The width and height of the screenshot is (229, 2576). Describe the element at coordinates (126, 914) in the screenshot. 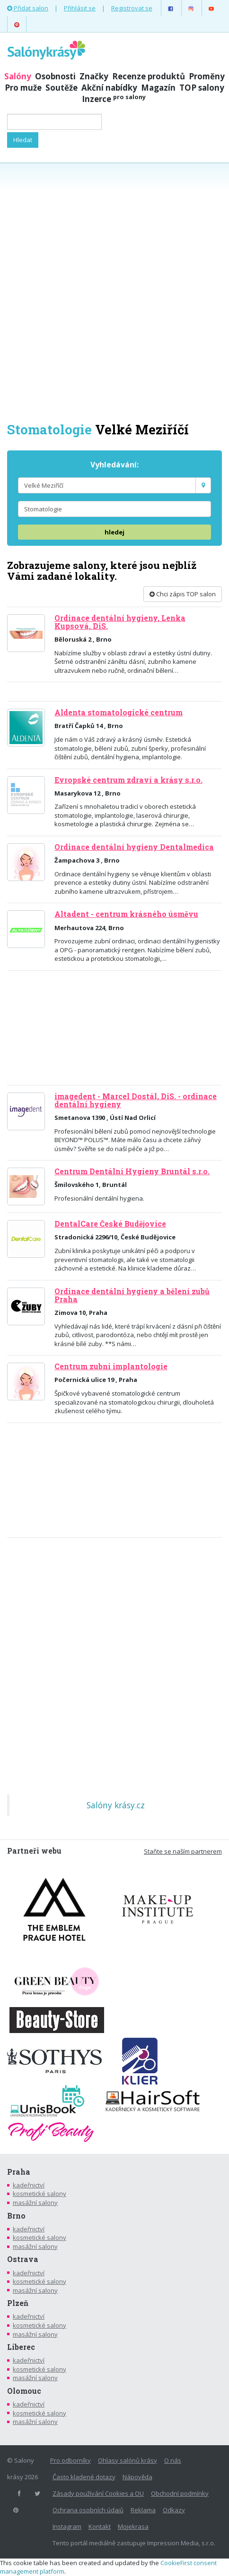

I see `Altadent - centrum krásného úsměvu` at that location.